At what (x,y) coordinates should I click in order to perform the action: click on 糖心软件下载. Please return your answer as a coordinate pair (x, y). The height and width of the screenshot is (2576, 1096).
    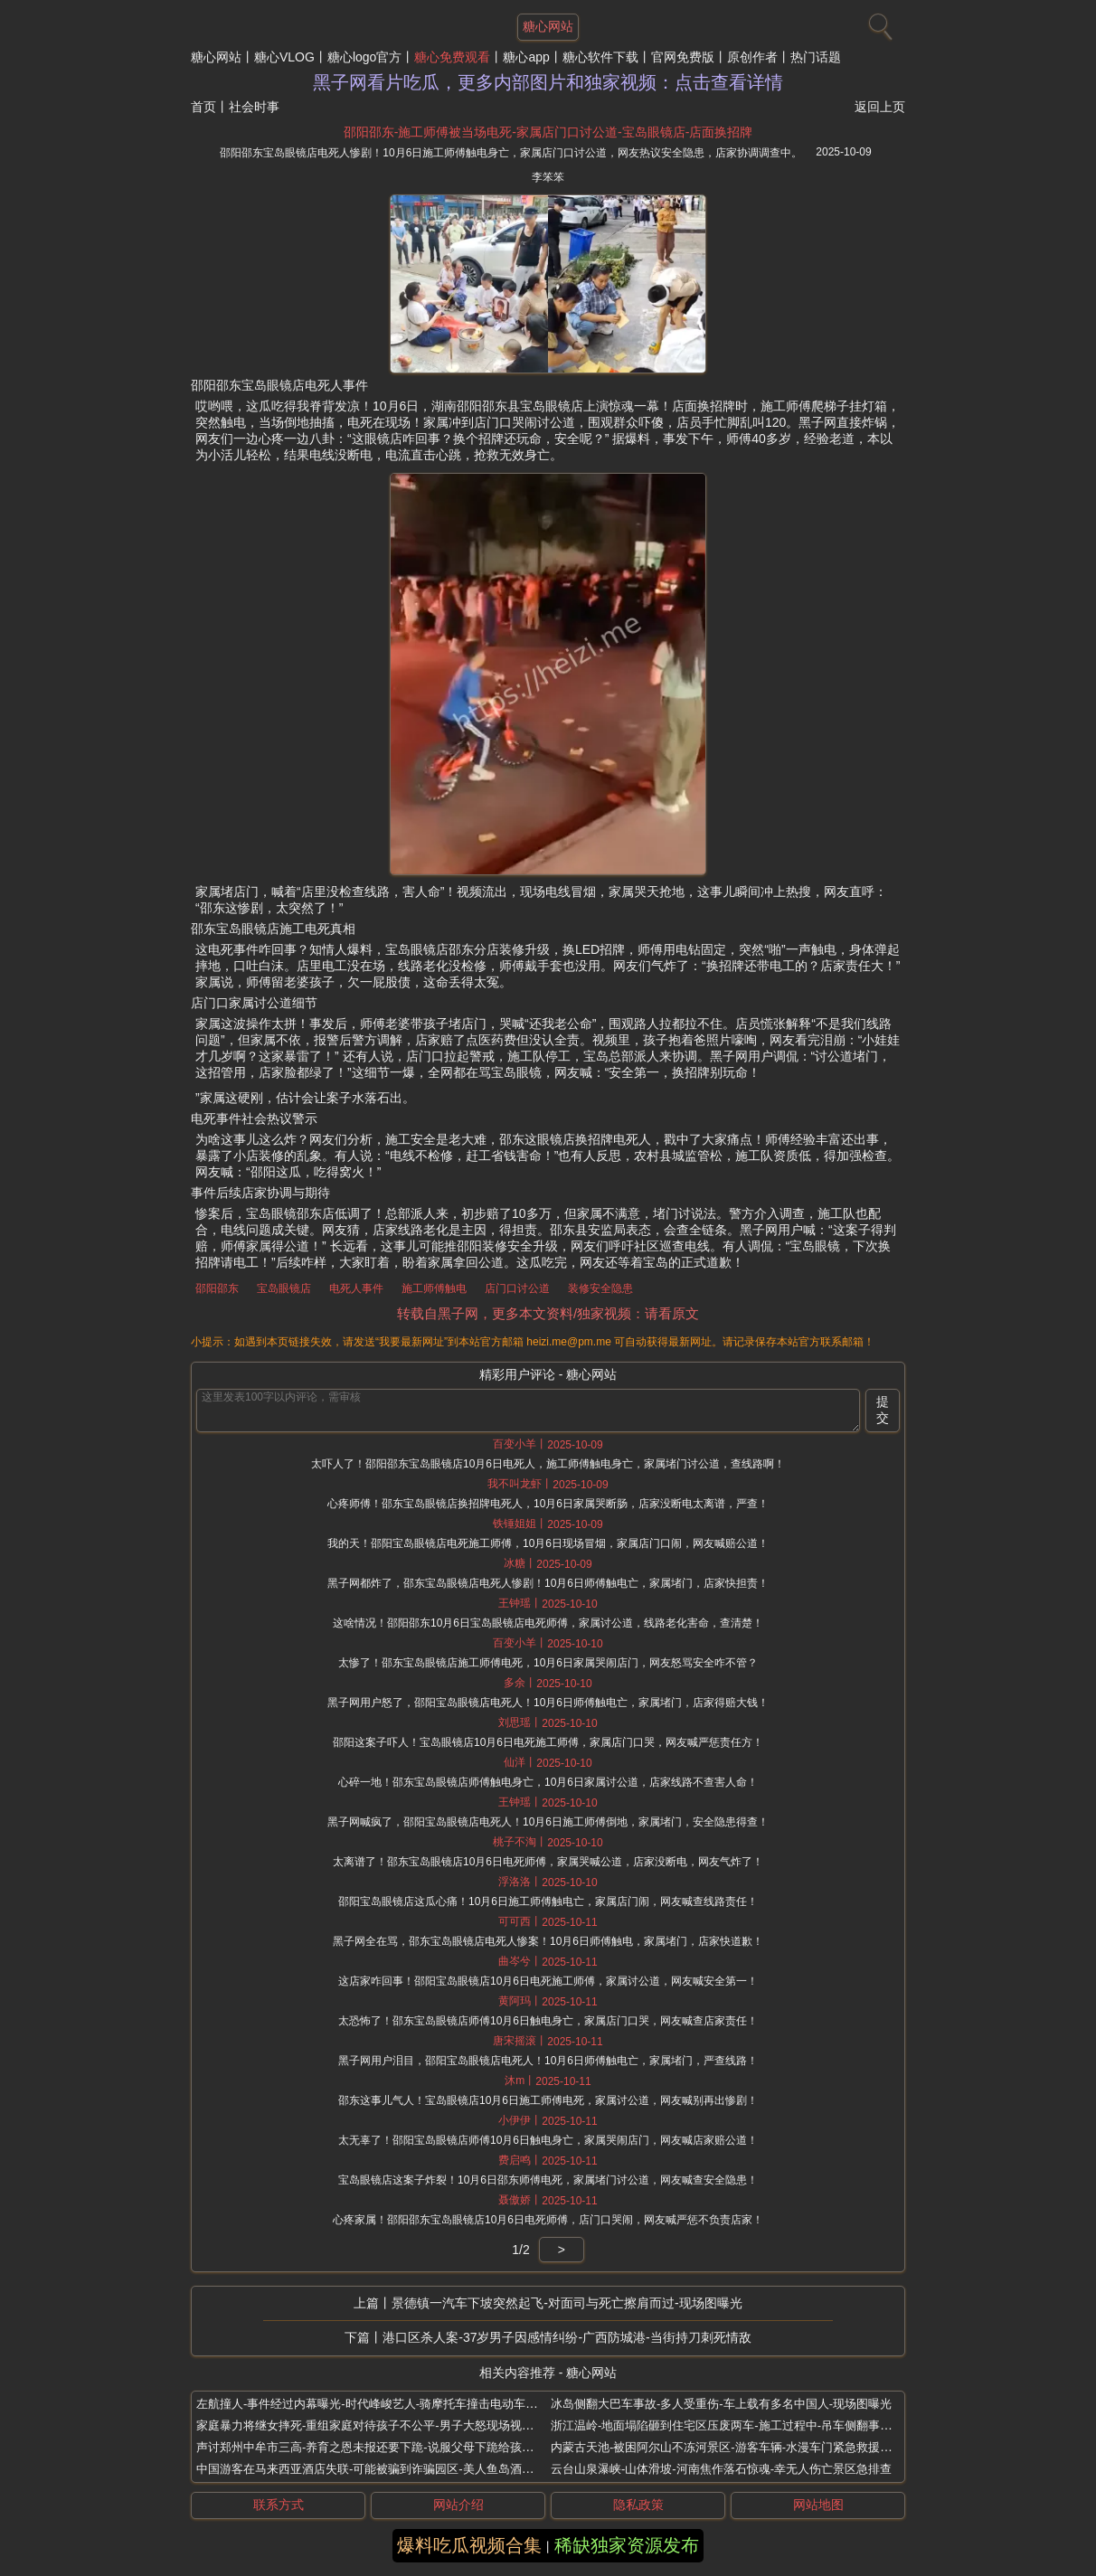
    Looking at the image, I should click on (600, 57).